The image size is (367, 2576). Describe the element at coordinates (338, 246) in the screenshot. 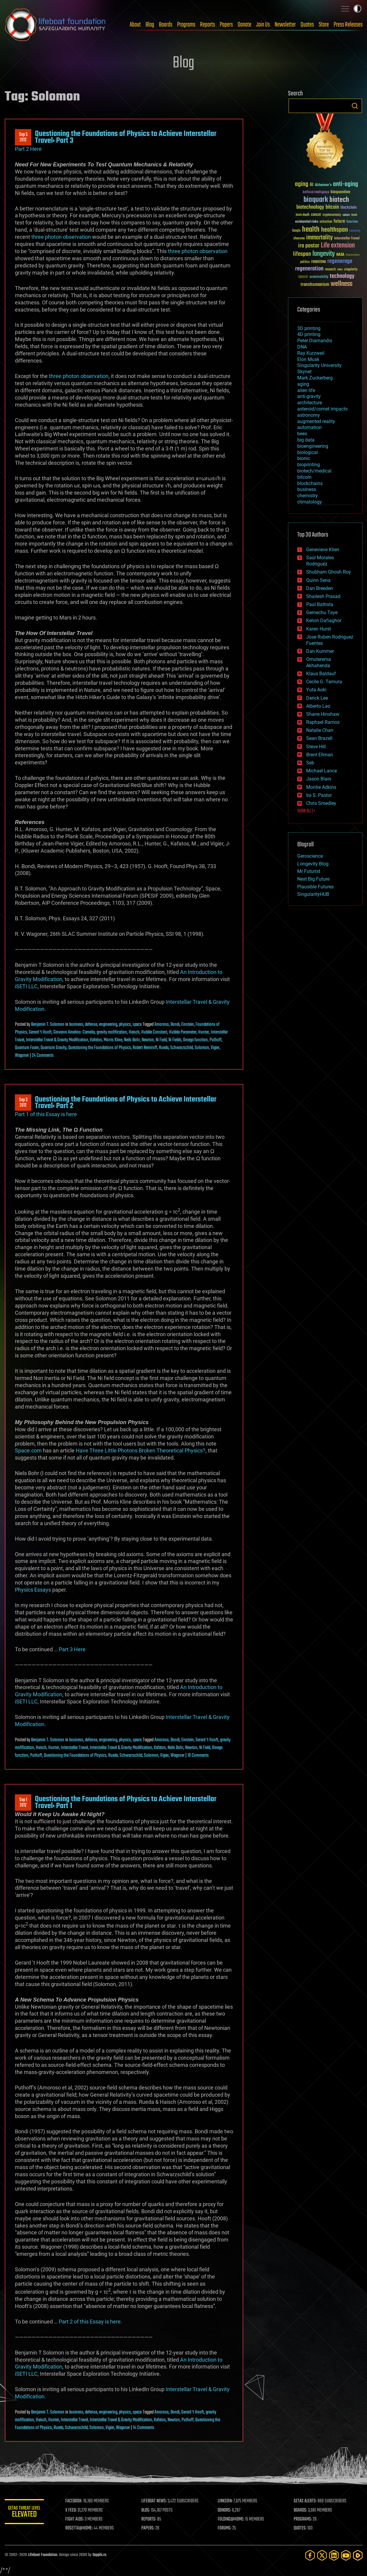

I see `Life extension [Life extension (136 items)]` at that location.